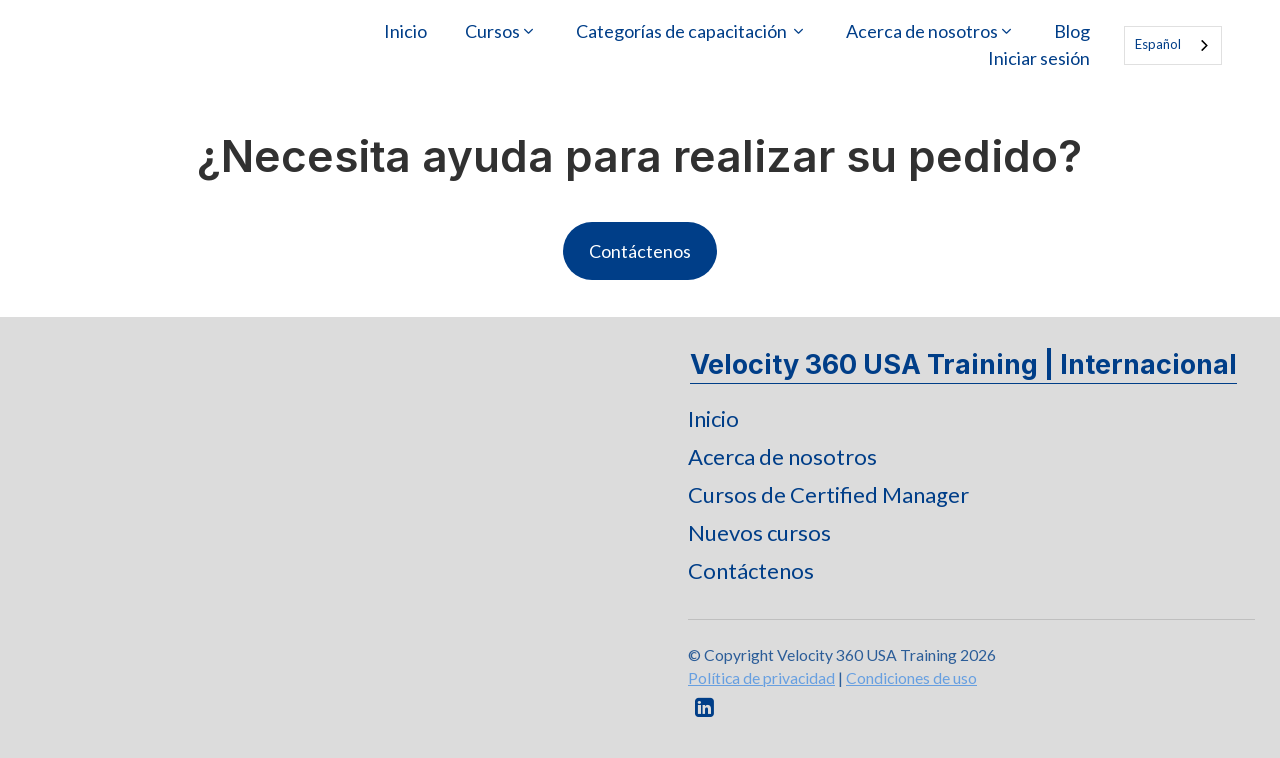  I want to click on Cursos de Certified Manager, so click(828, 494).